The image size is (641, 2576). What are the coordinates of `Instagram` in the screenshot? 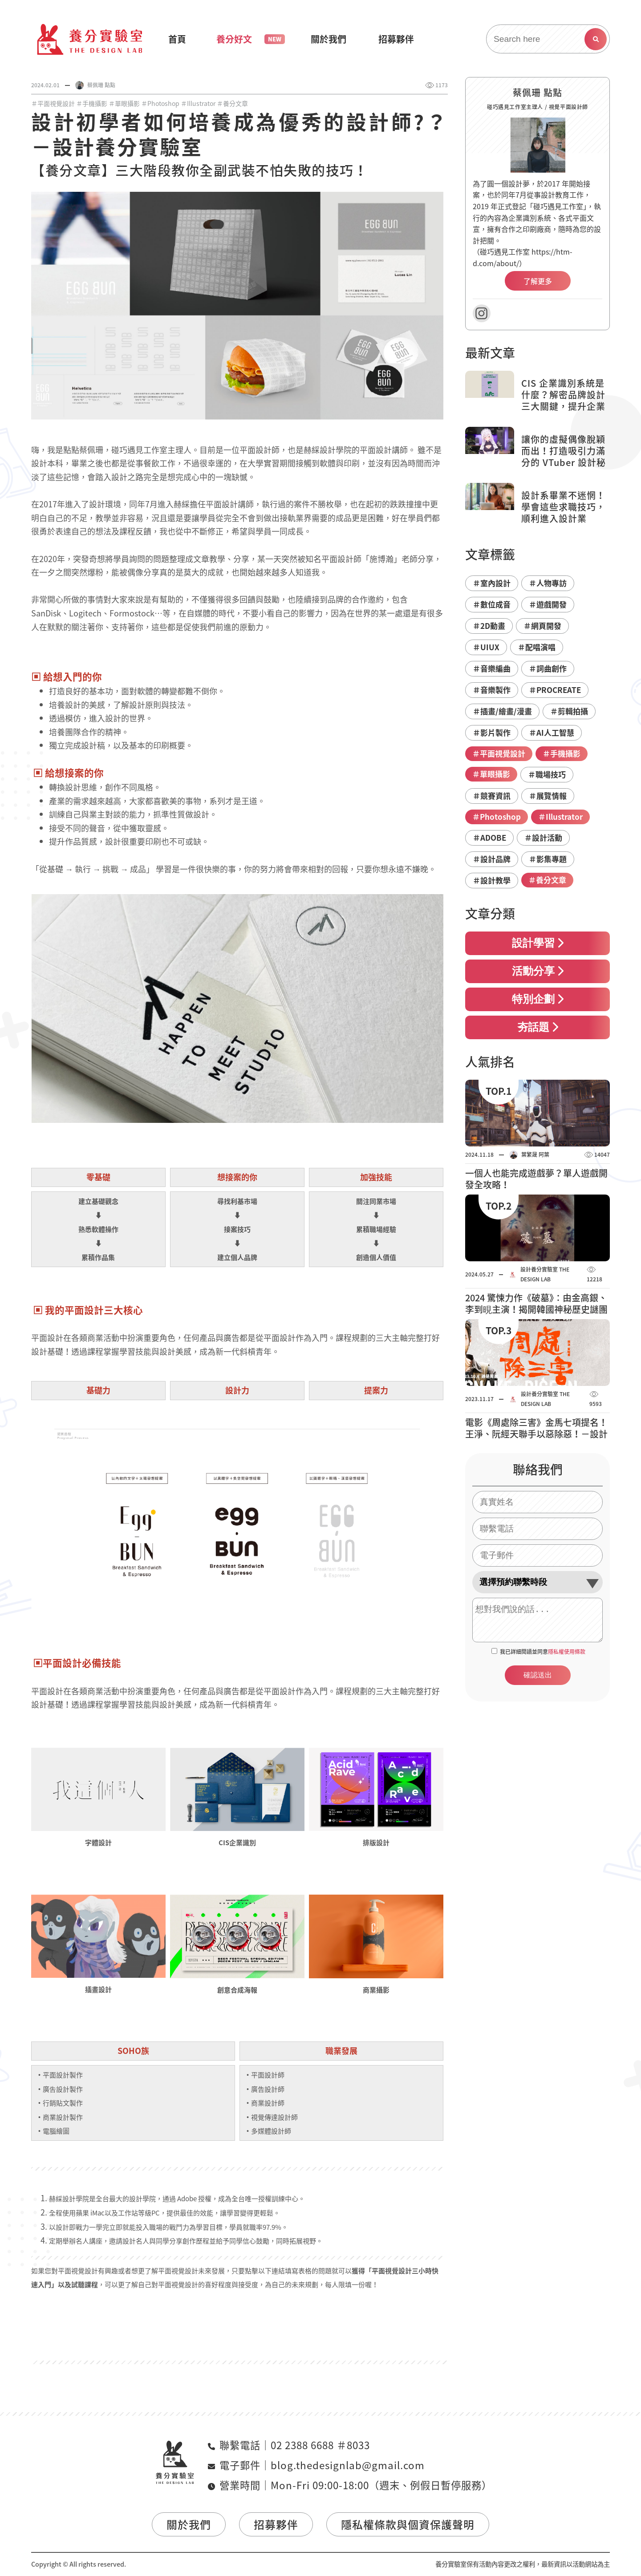 It's located at (482, 313).